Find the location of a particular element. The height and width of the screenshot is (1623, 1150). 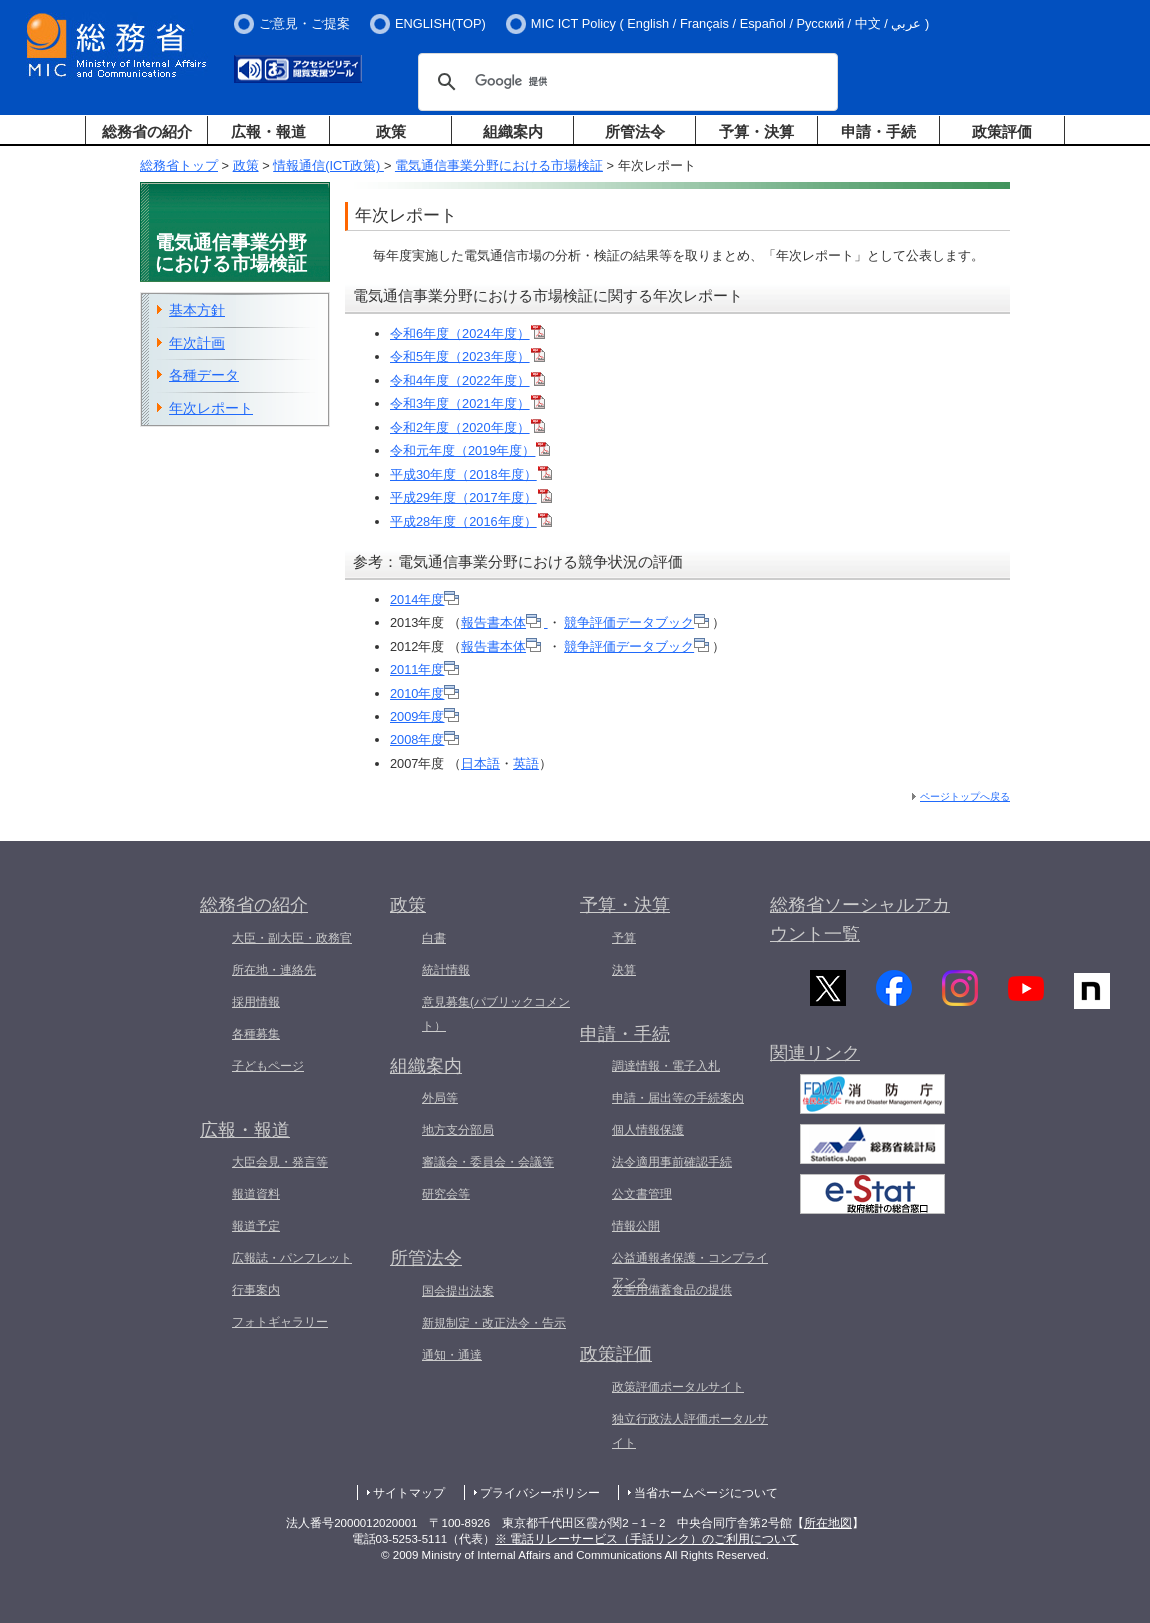

行事案内 is located at coordinates (256, 1290).